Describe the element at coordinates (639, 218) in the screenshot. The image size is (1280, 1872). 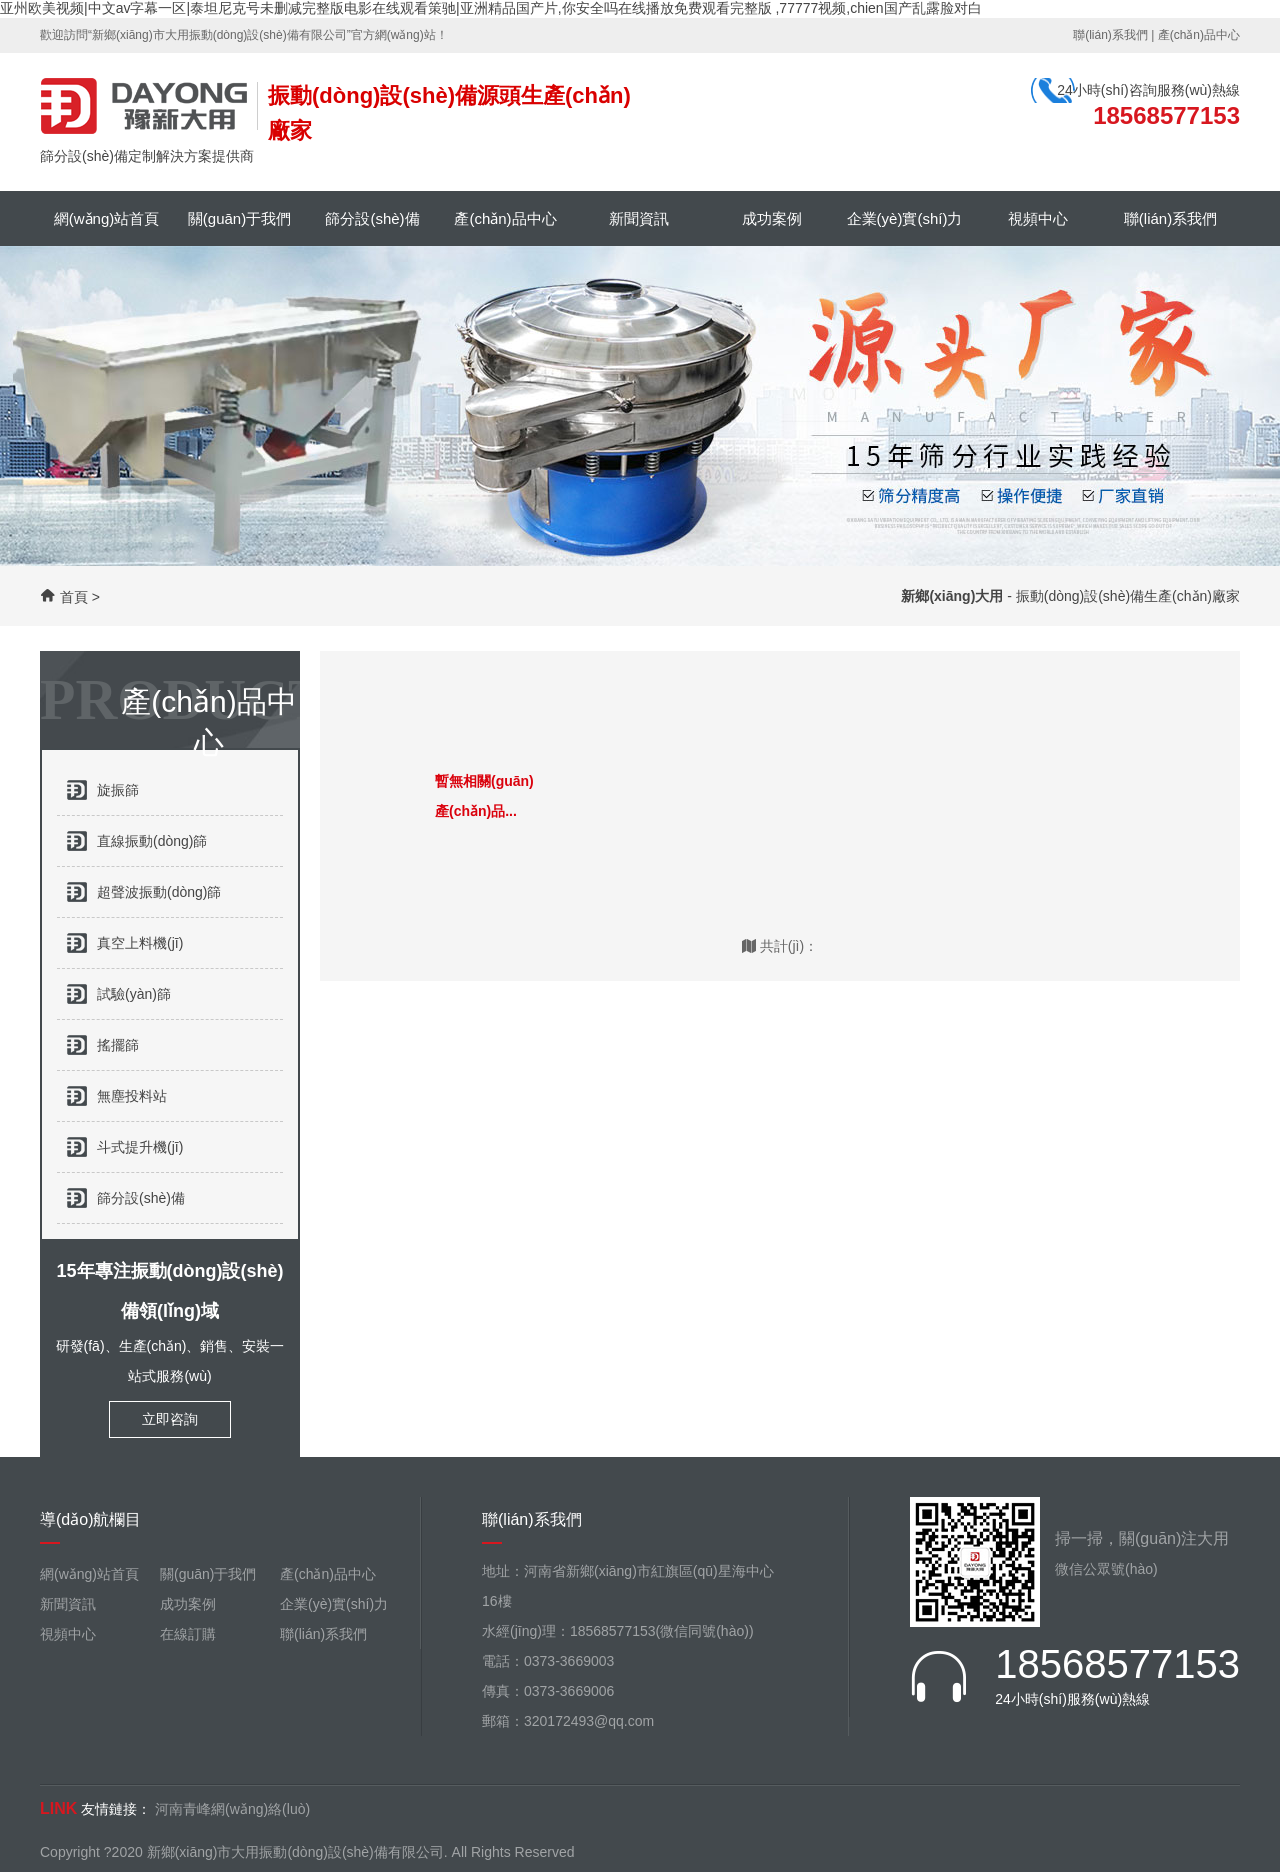
I see `新聞資訊` at that location.